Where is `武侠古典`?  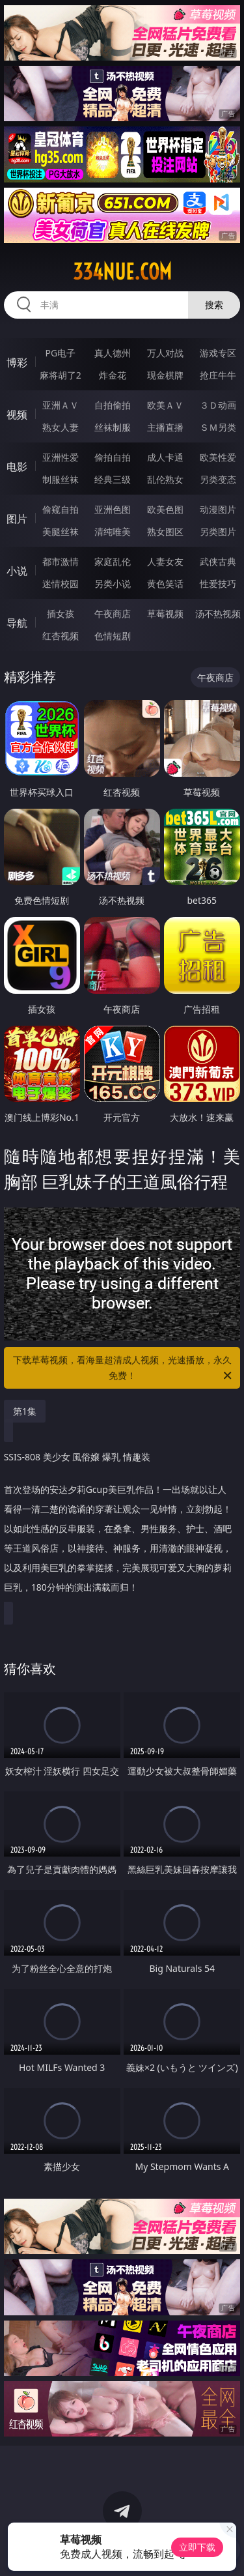
武侠古典 is located at coordinates (218, 561).